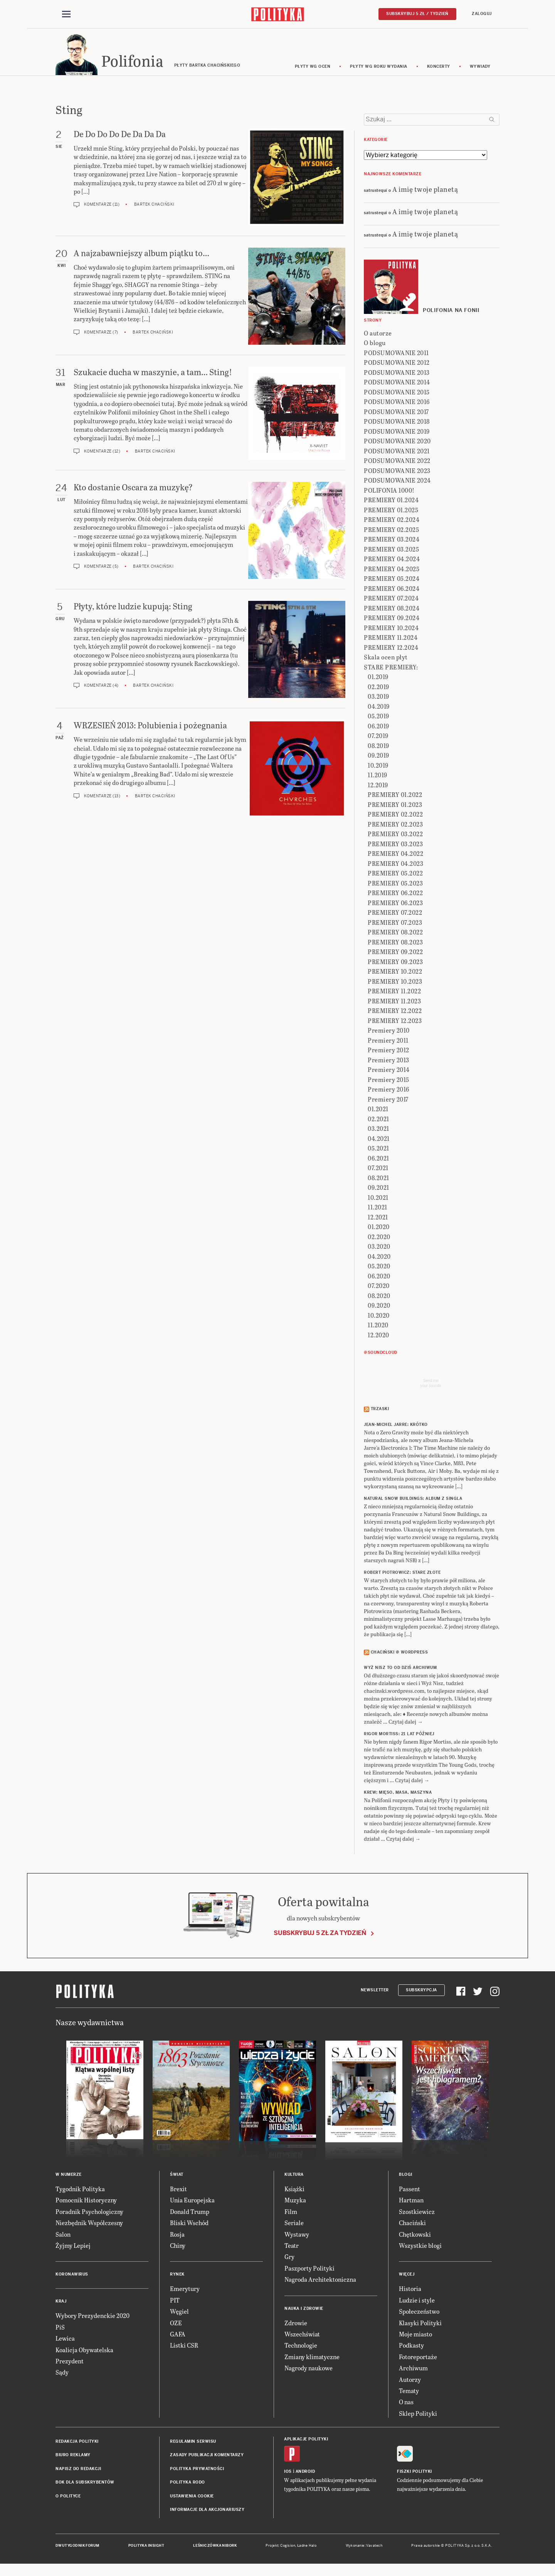  What do you see at coordinates (378, 1132) in the screenshot?
I see `03.2021` at bounding box center [378, 1132].